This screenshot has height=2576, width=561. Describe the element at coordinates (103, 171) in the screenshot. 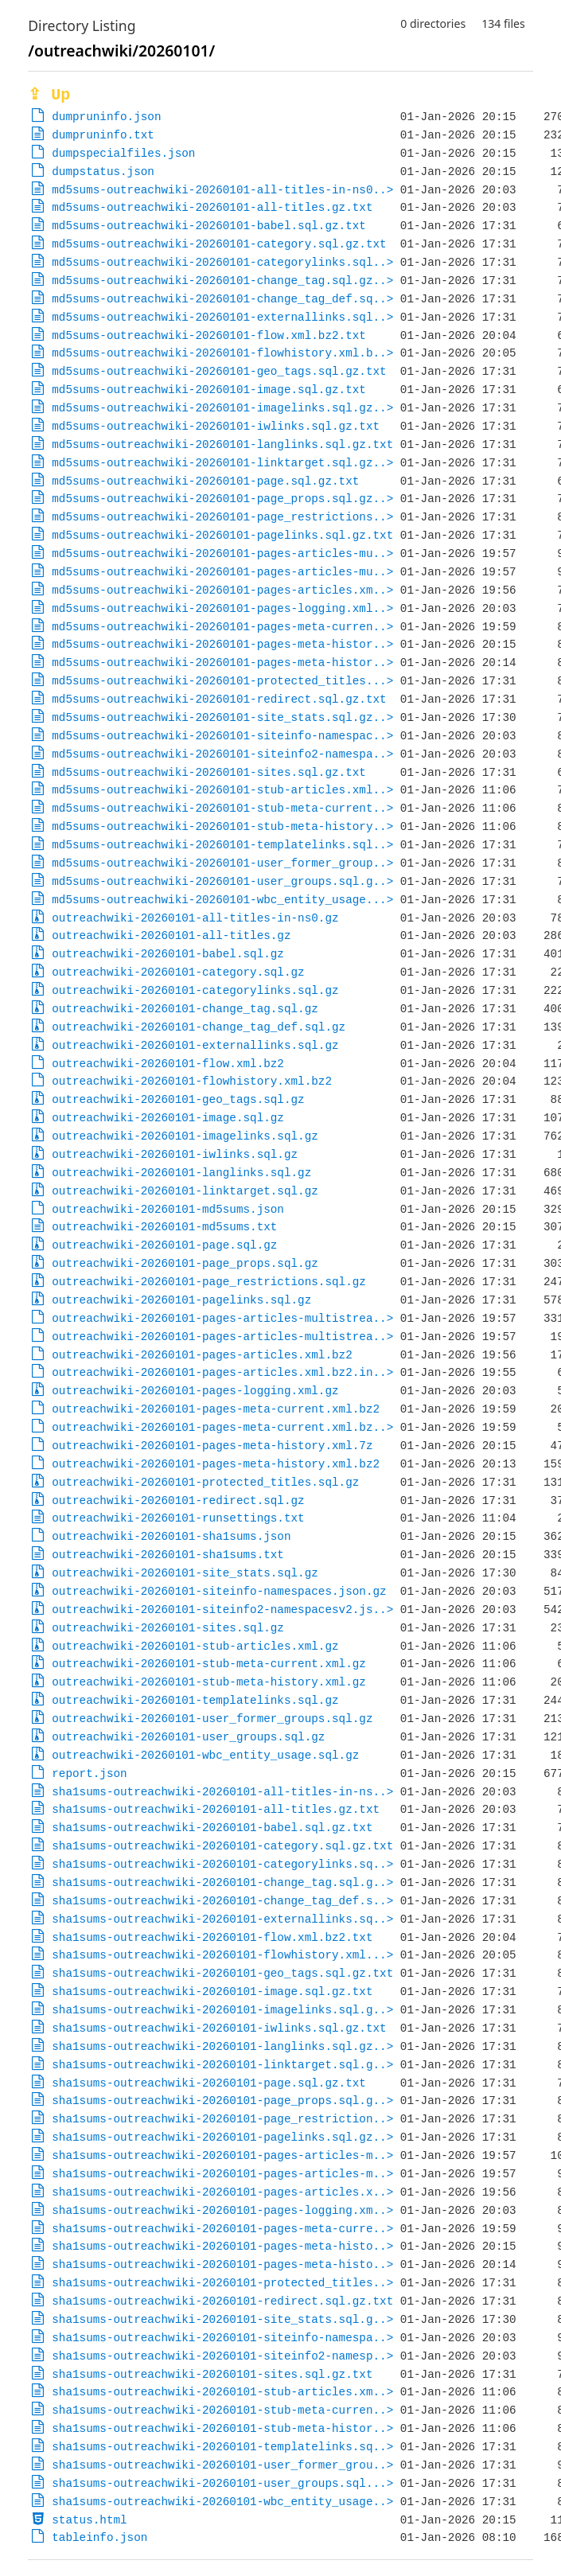

I see `dumpstatus.json` at that location.